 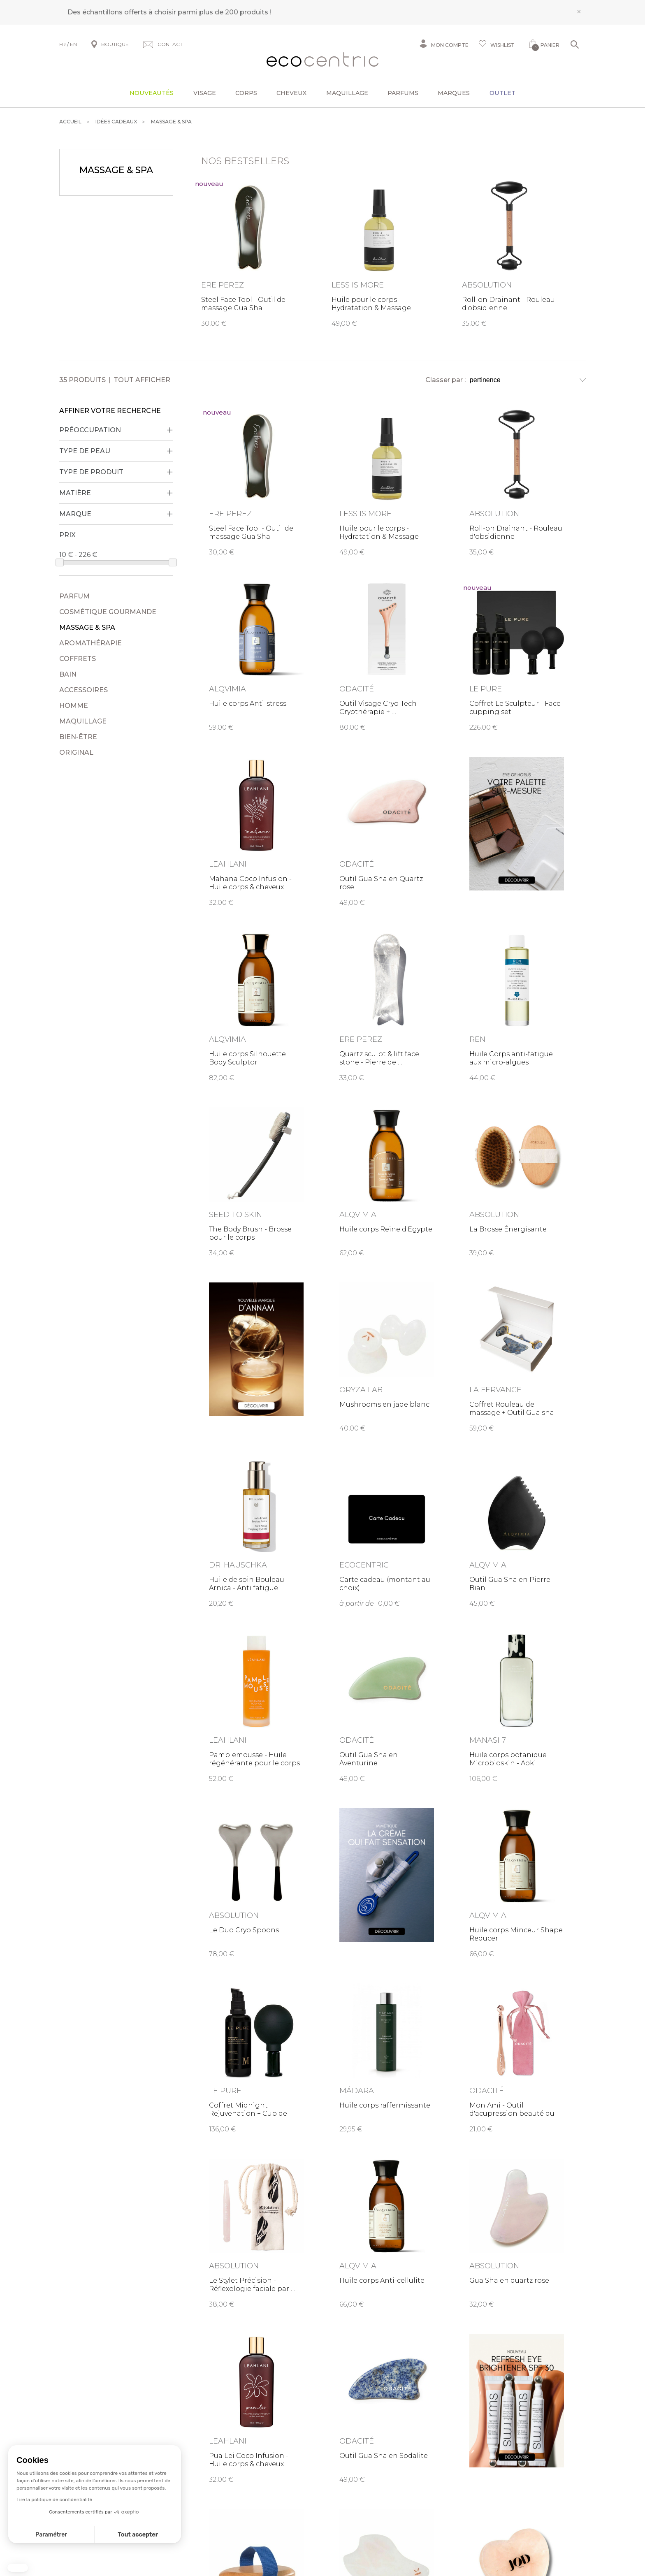 What do you see at coordinates (73, 706) in the screenshot?
I see `Homme` at bounding box center [73, 706].